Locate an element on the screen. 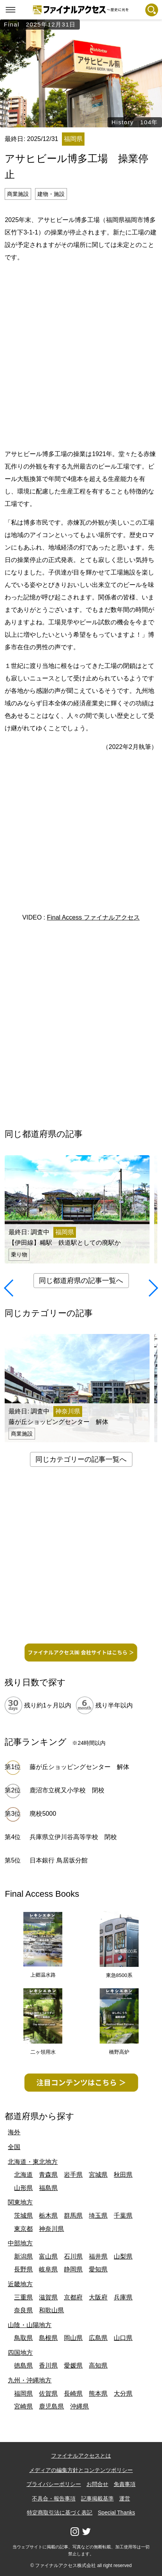 Image resolution: width=162 pixels, height=2576 pixels. 北海道・東北地方 is located at coordinates (33, 2161).